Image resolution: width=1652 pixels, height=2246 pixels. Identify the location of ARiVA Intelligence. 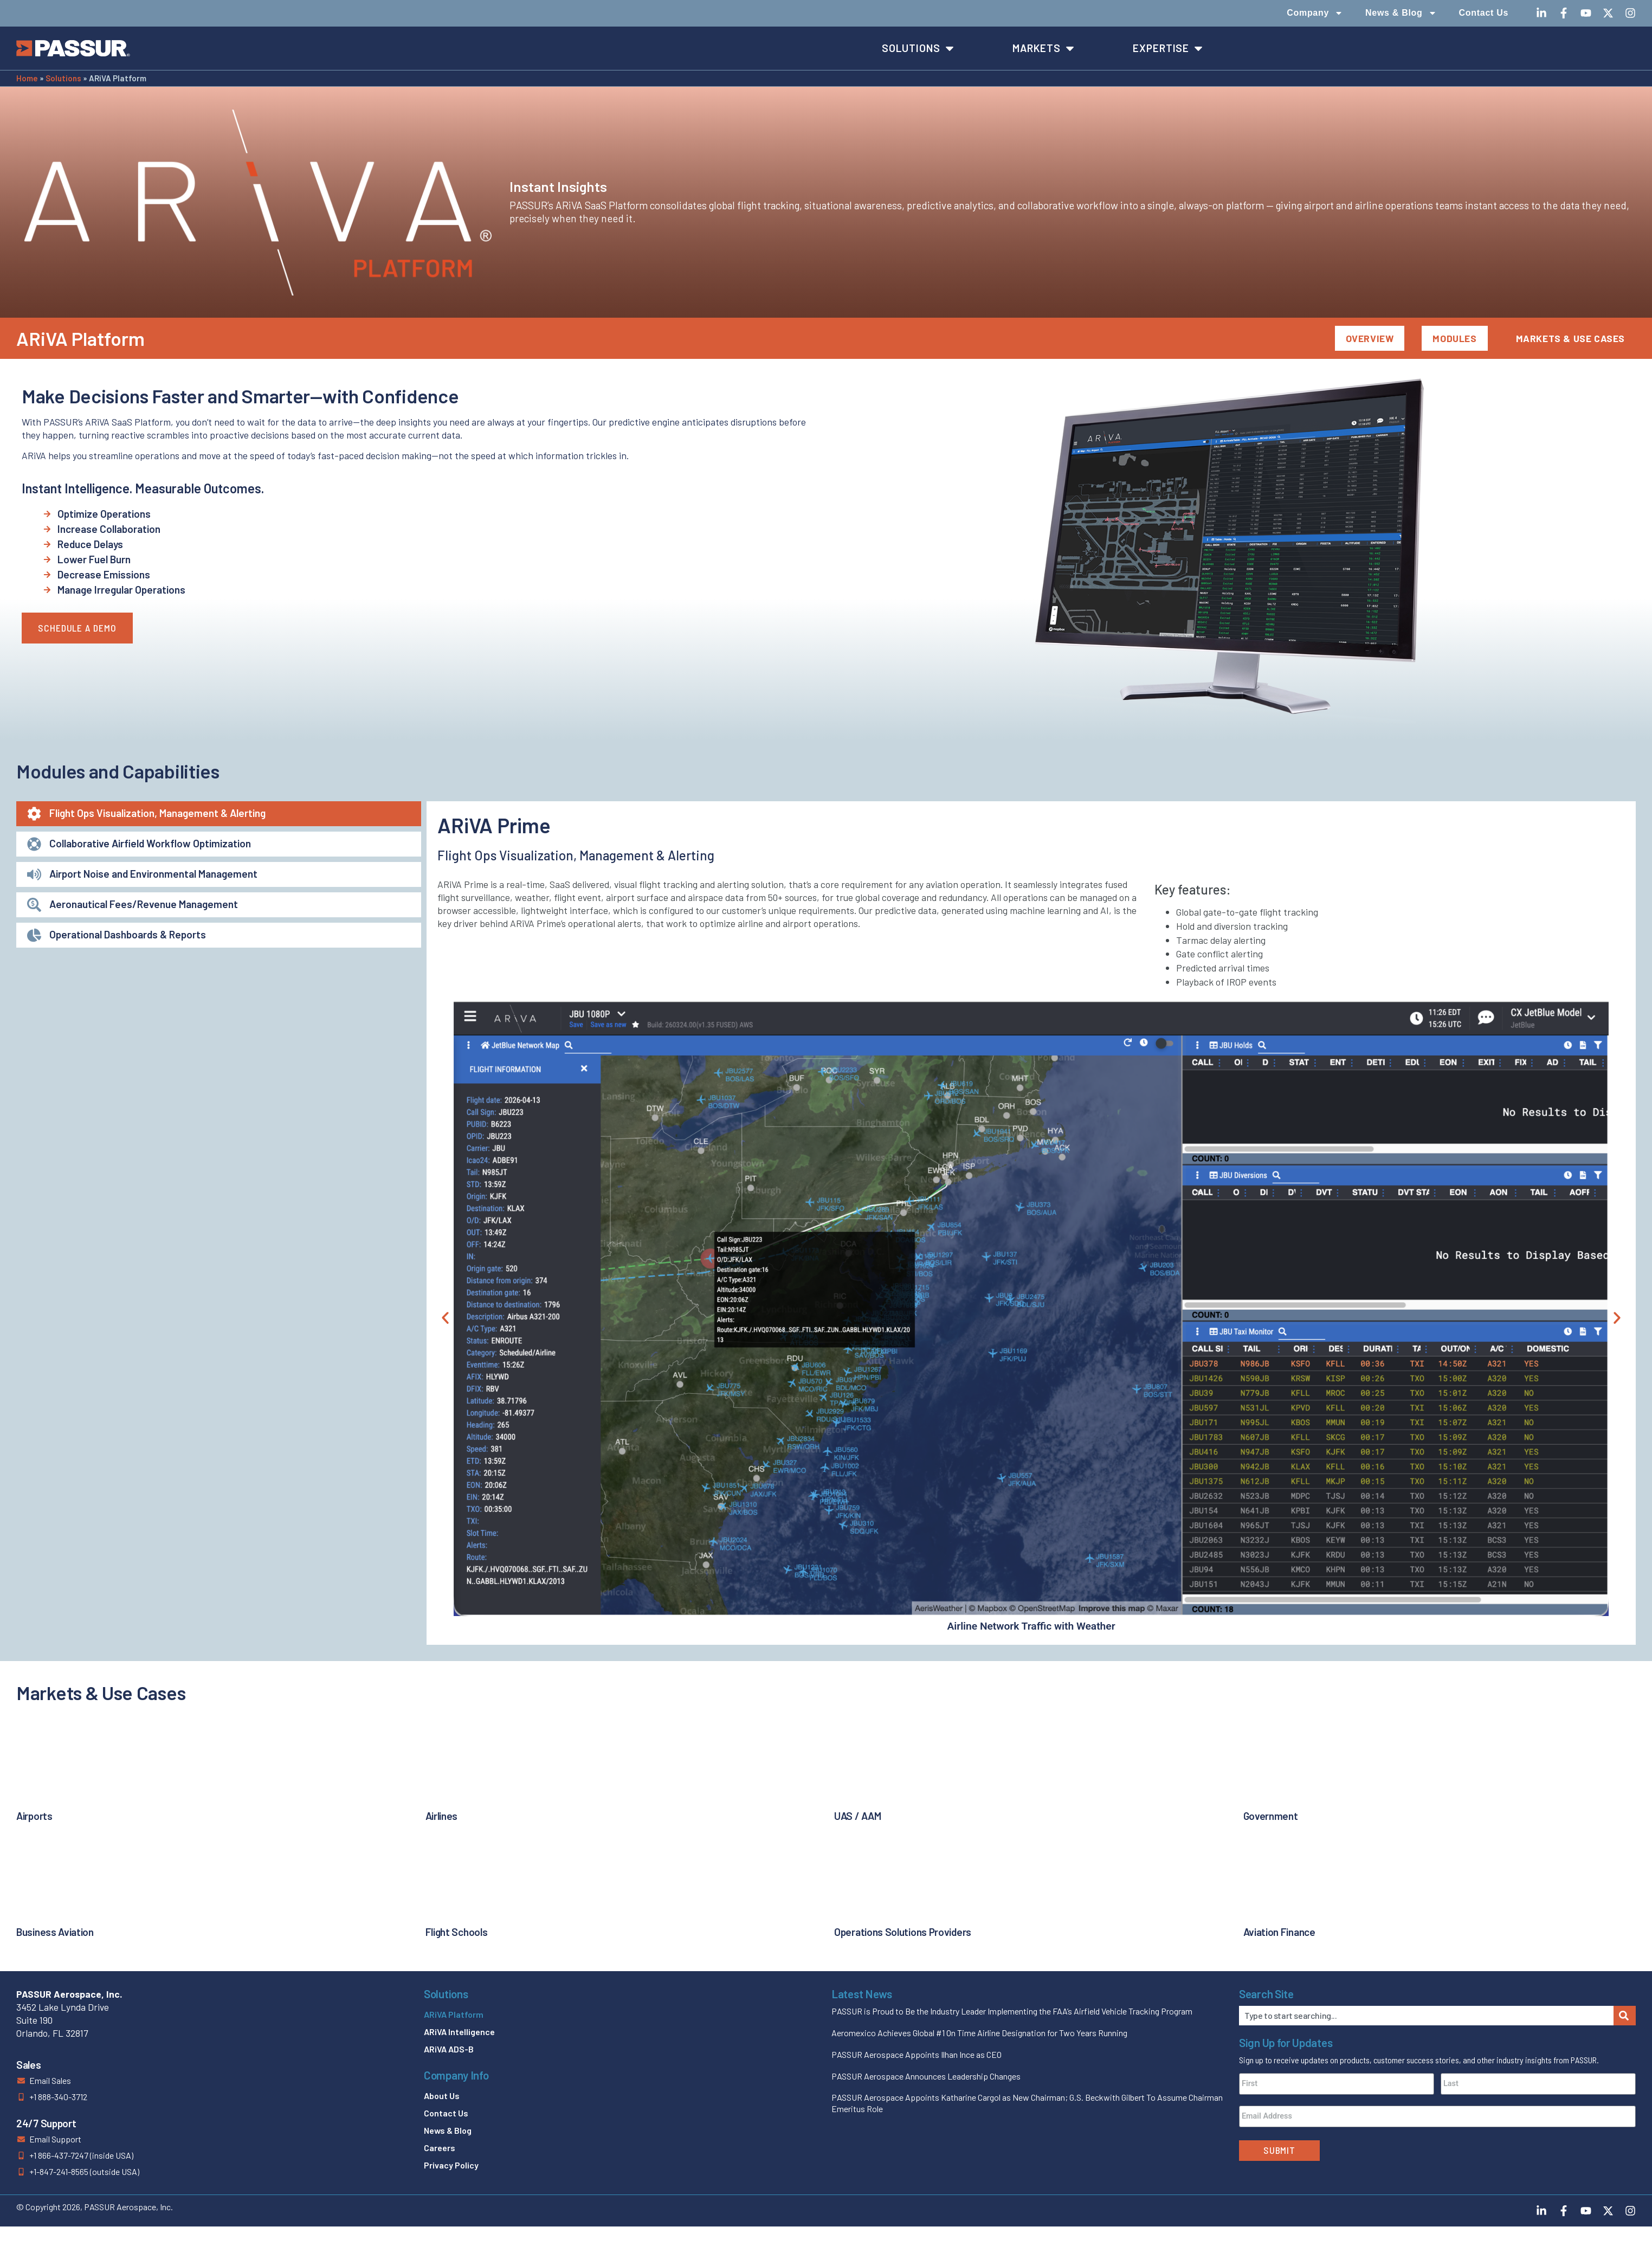
(459, 2031).